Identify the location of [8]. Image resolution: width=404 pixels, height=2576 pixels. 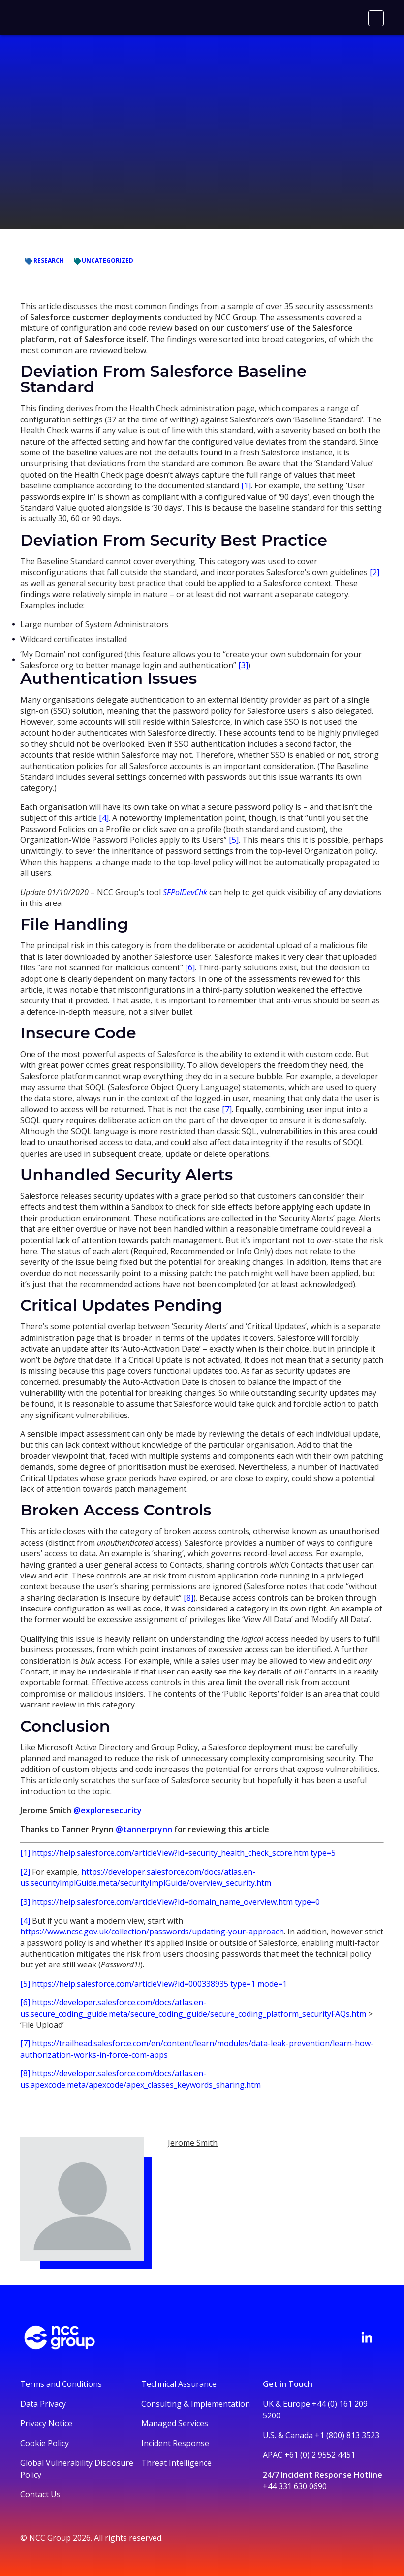
(188, 1597).